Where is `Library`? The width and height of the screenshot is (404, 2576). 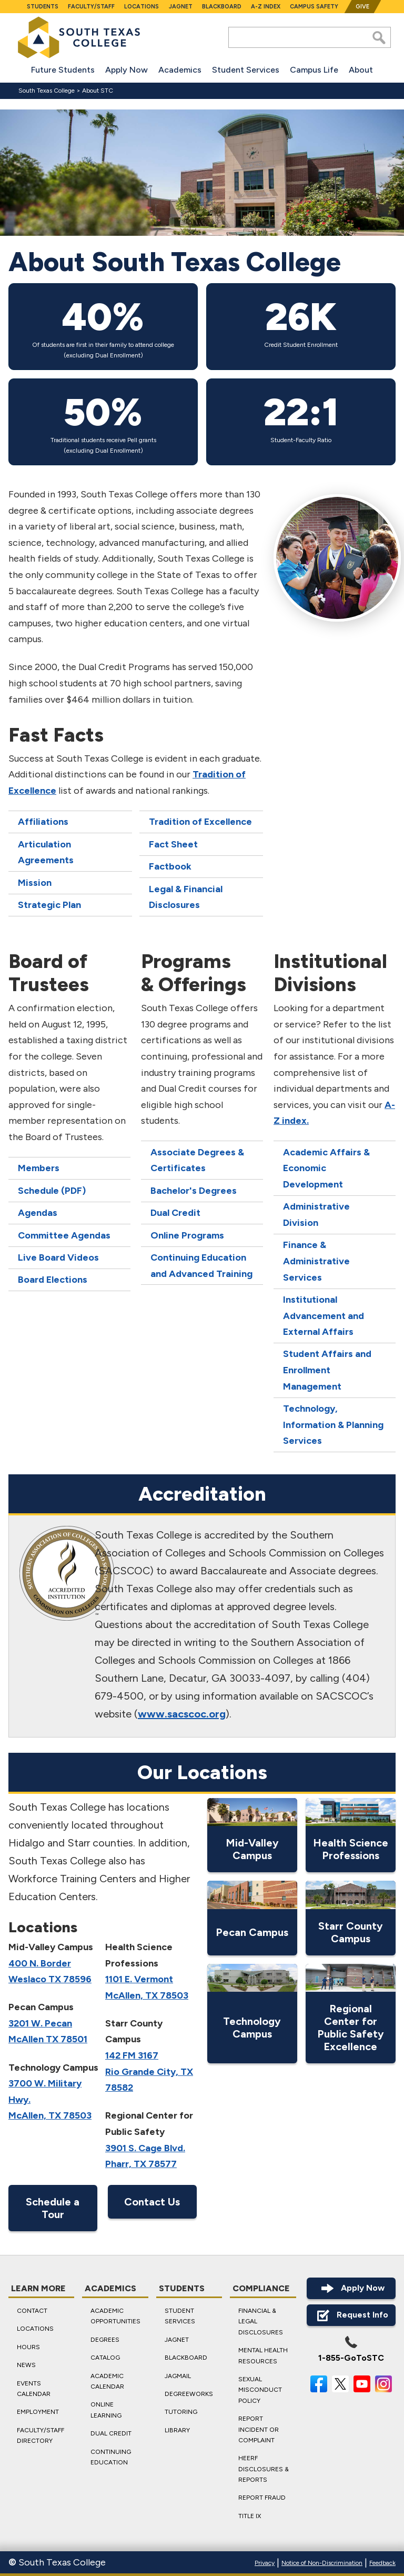
Library is located at coordinates (177, 2429).